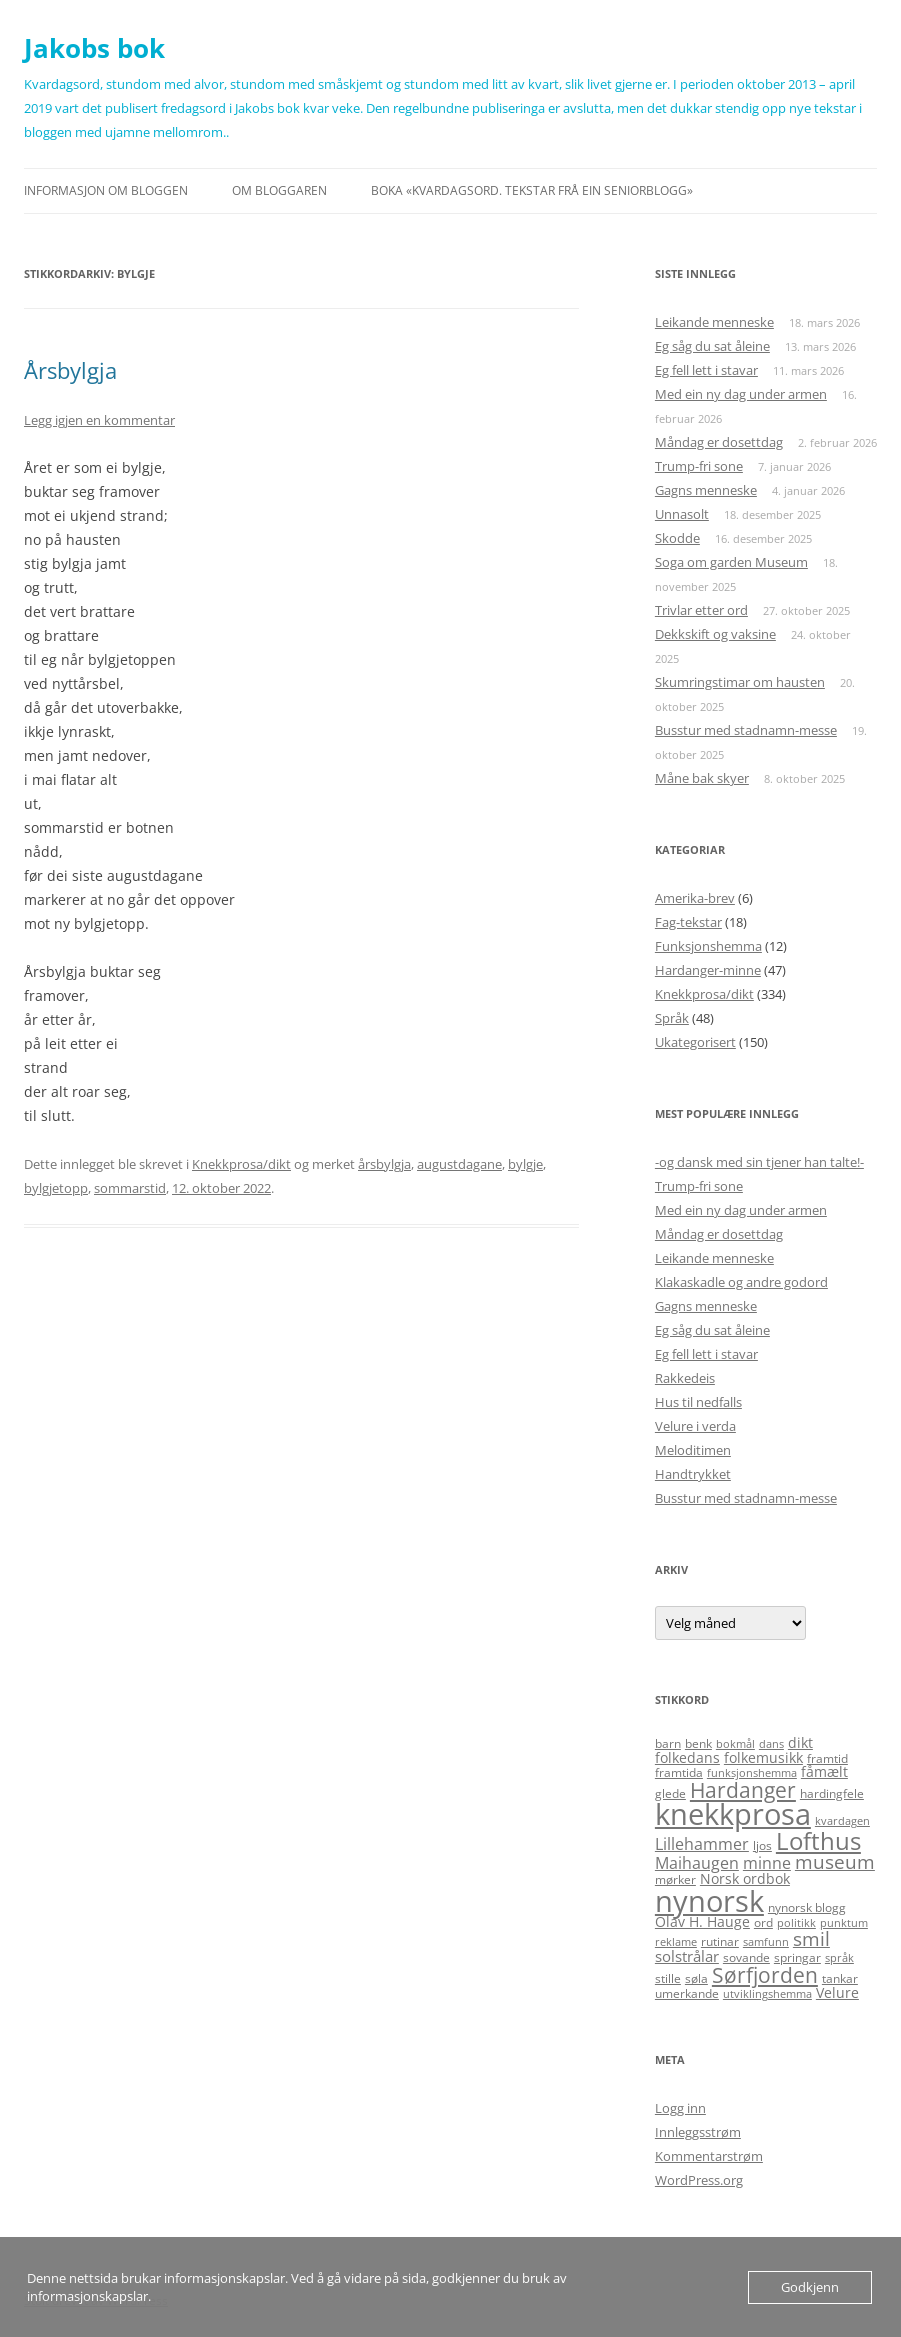  I want to click on nynorsk blogg [nynorsk blogg (5 elementer)], so click(807, 1907).